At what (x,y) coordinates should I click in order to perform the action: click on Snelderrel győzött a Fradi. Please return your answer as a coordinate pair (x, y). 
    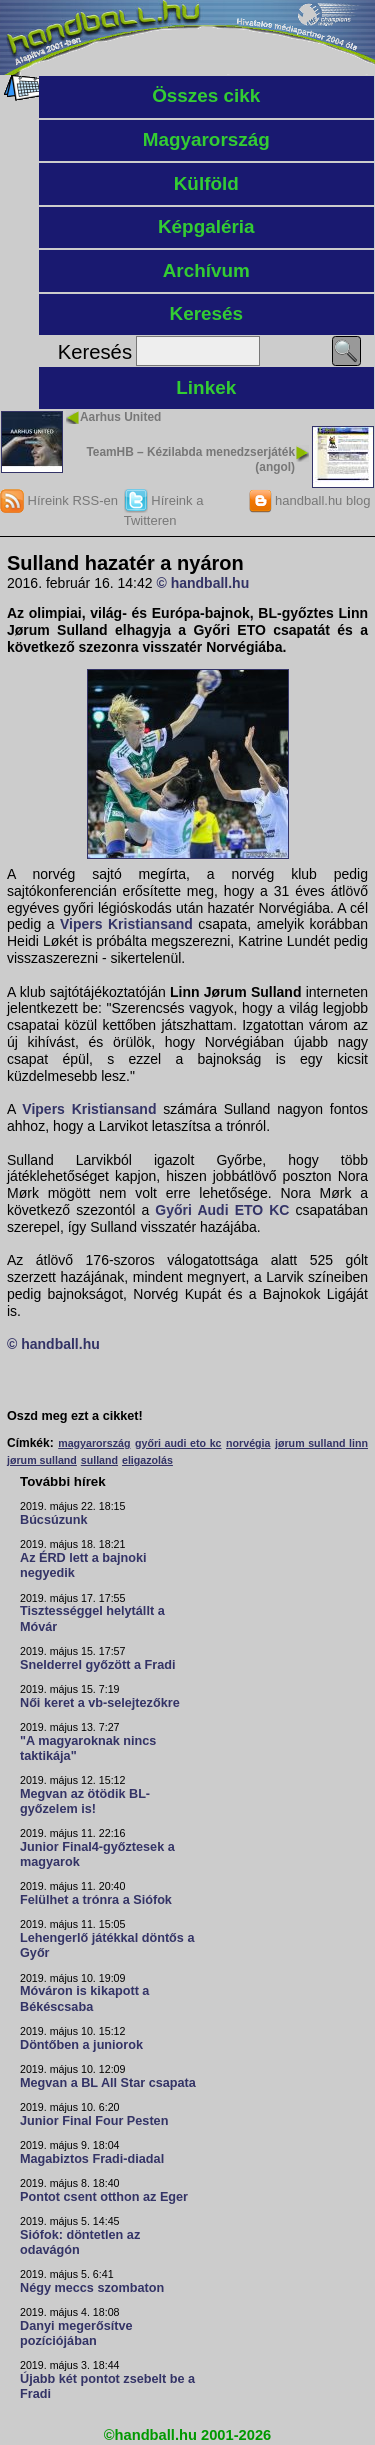
    Looking at the image, I should click on (97, 1665).